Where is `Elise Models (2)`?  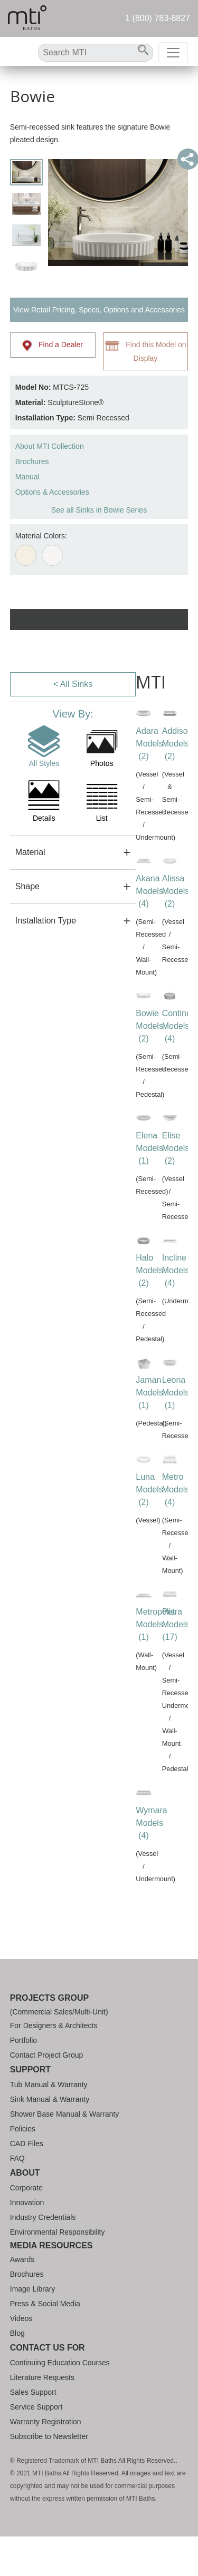
Elise Models (2) is located at coordinates (176, 1148).